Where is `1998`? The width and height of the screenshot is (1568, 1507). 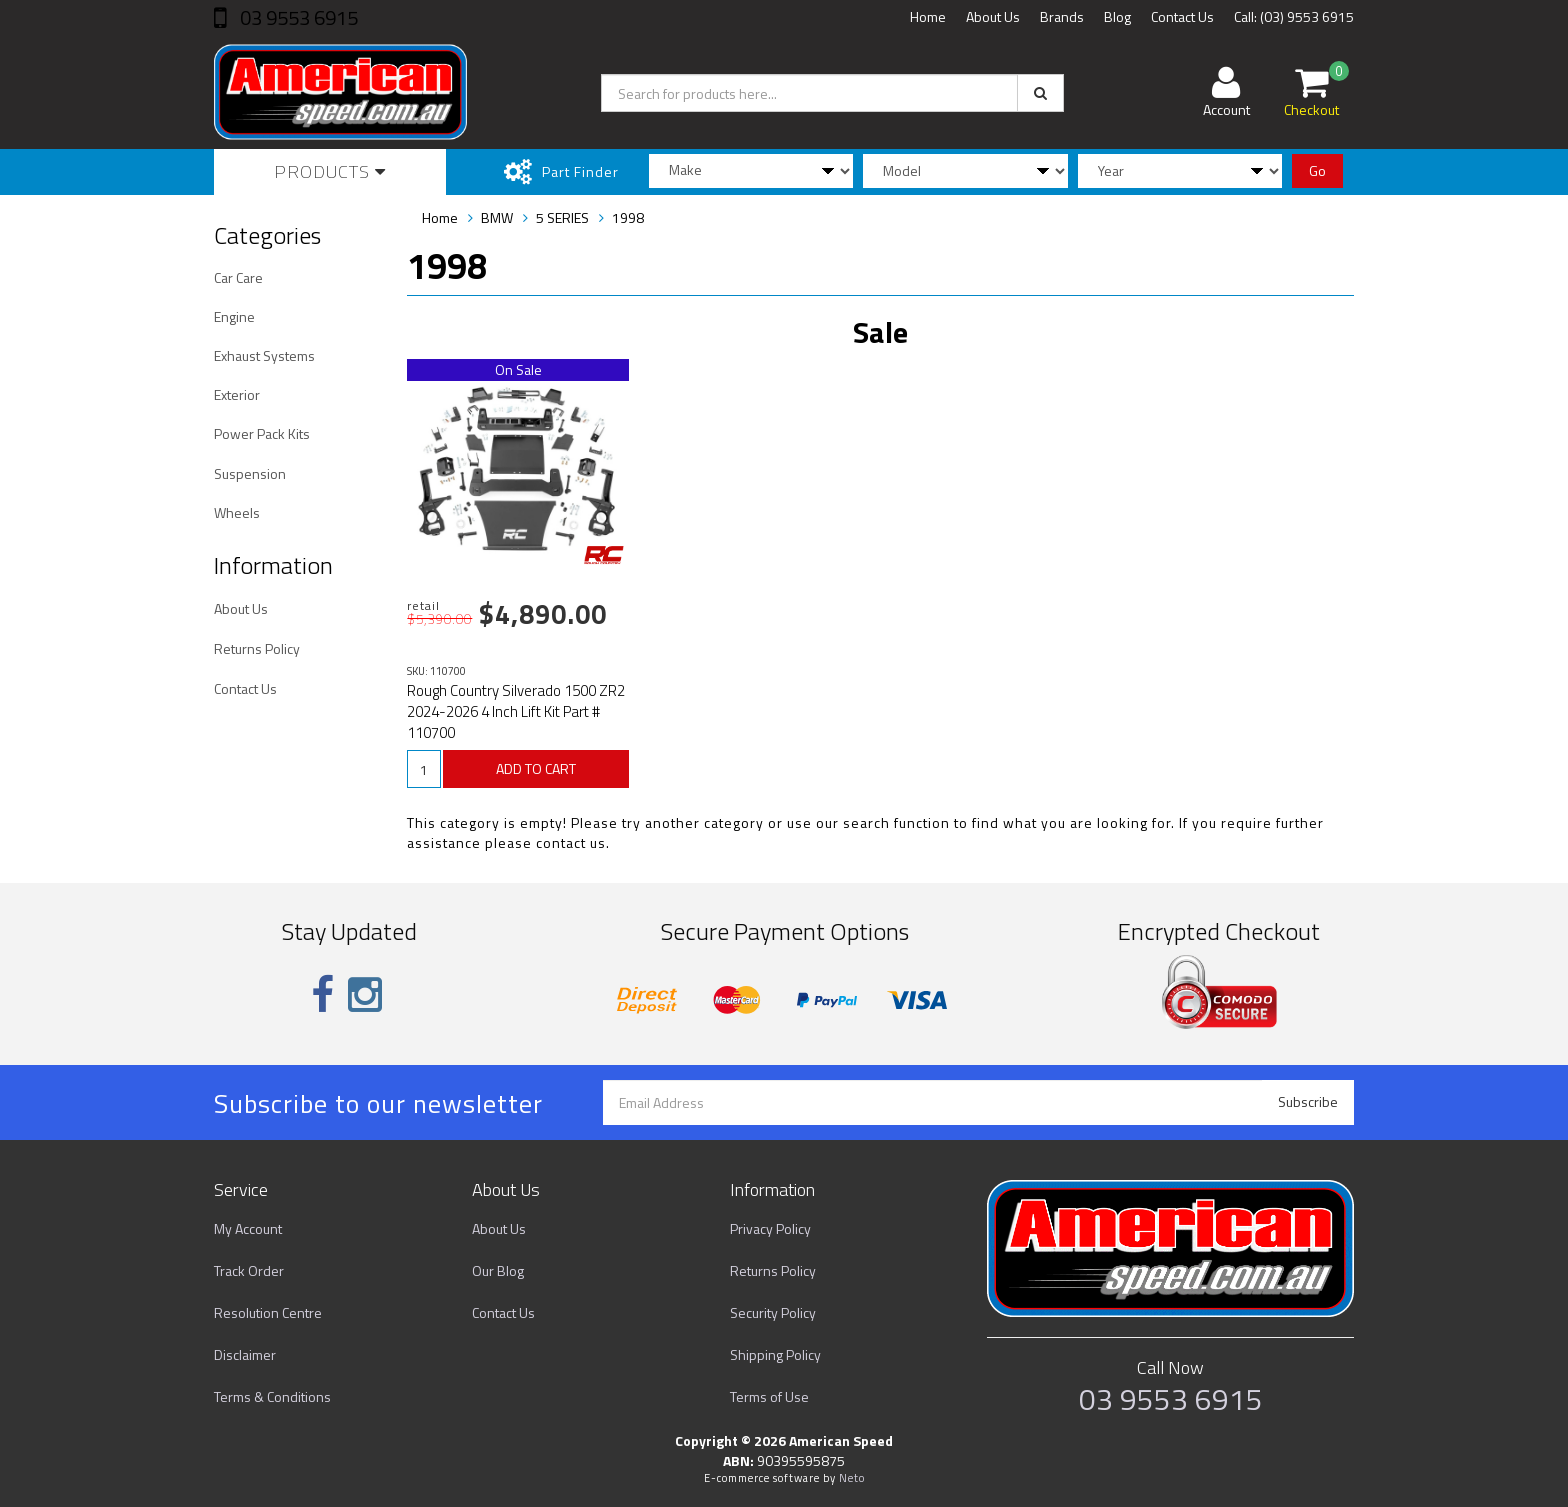 1998 is located at coordinates (628, 217).